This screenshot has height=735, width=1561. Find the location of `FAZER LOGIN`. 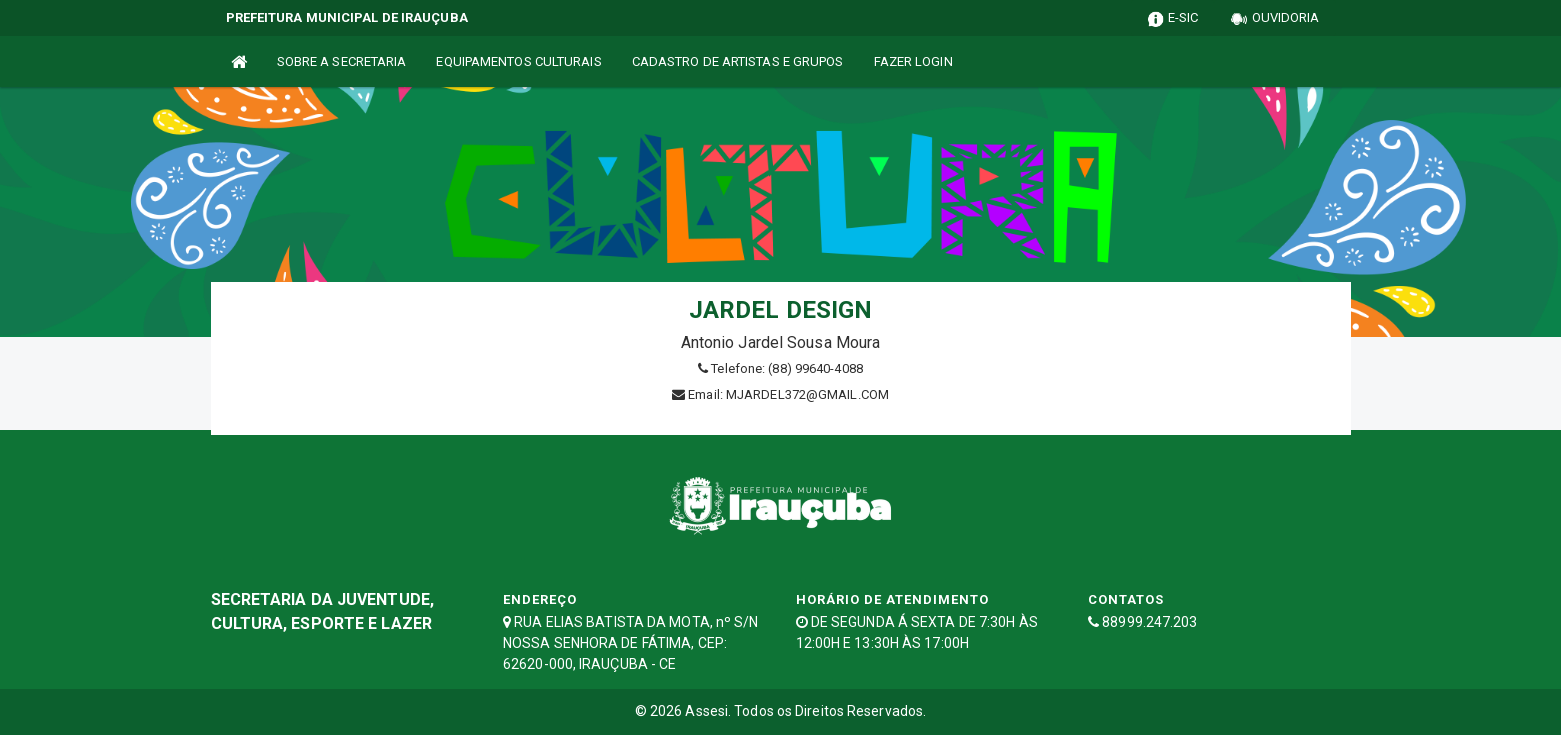

FAZER LOGIN is located at coordinates (913, 61).